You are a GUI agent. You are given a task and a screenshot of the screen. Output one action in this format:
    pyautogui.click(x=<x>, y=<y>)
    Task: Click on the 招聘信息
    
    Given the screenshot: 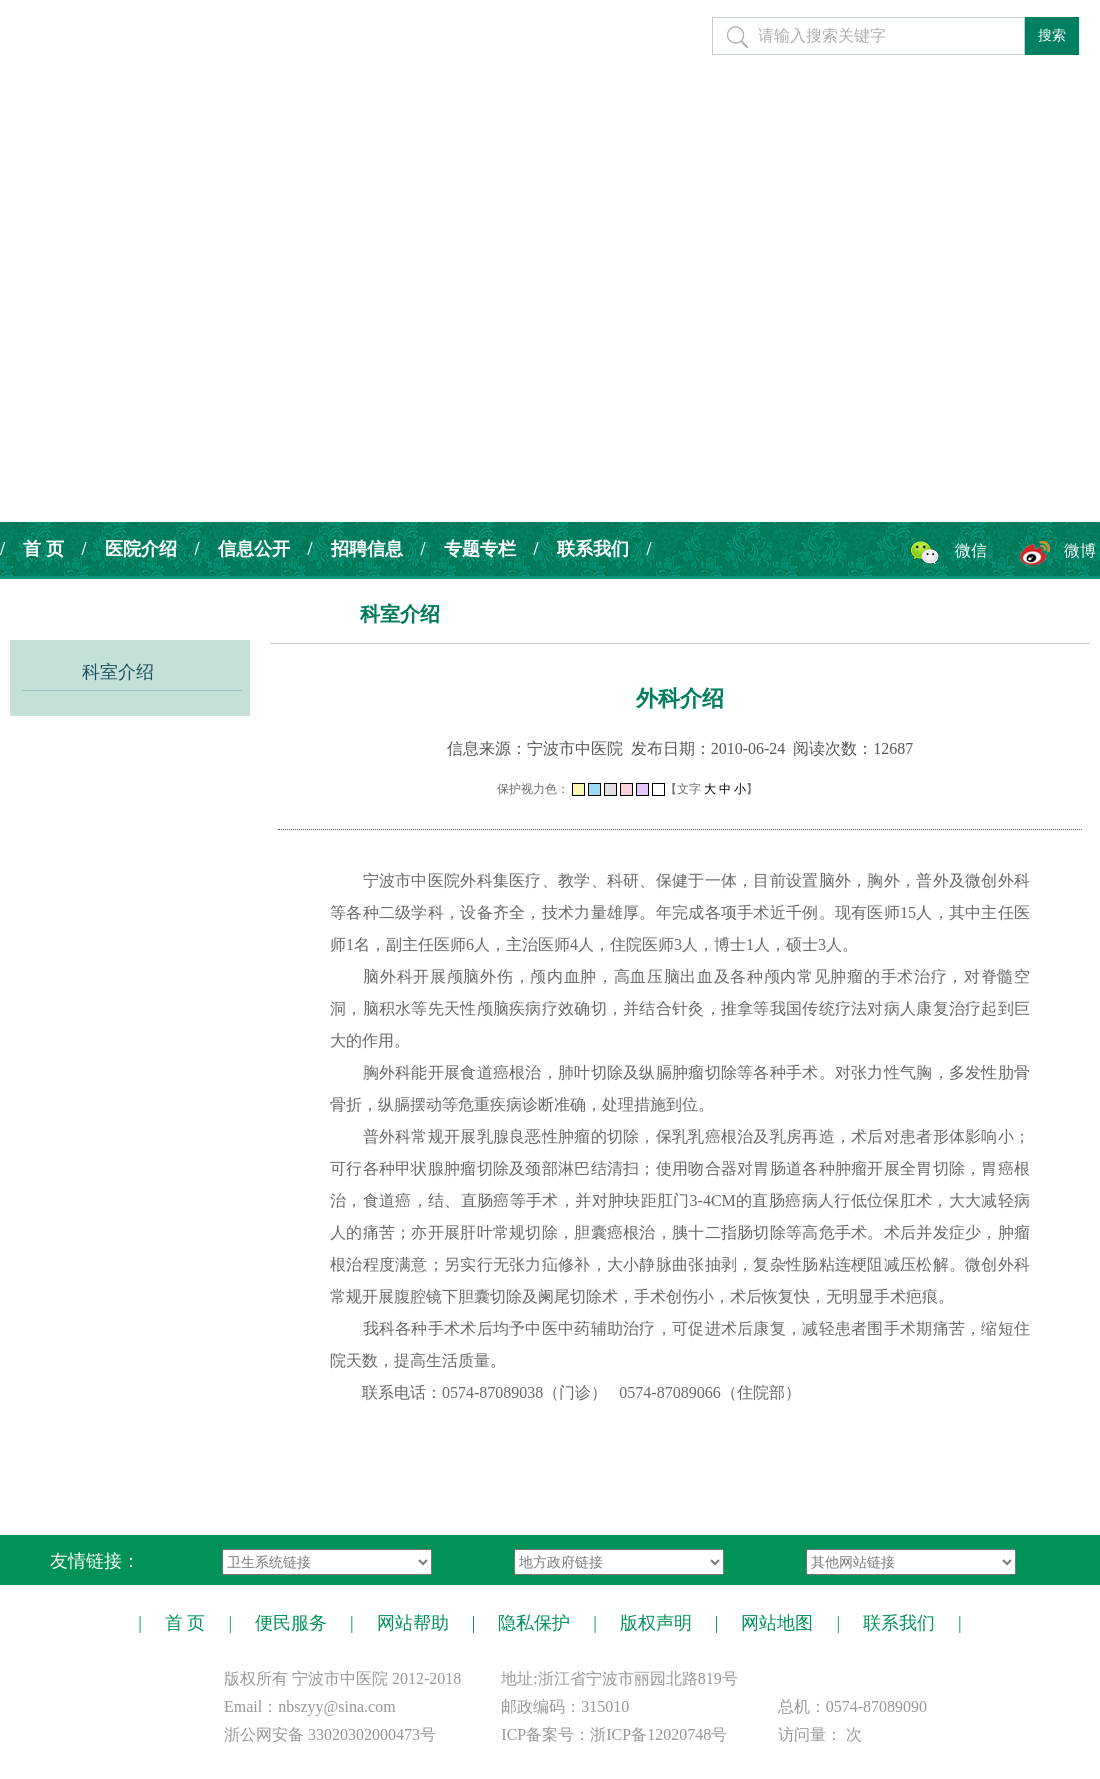 What is the action you would take?
    pyautogui.click(x=367, y=549)
    